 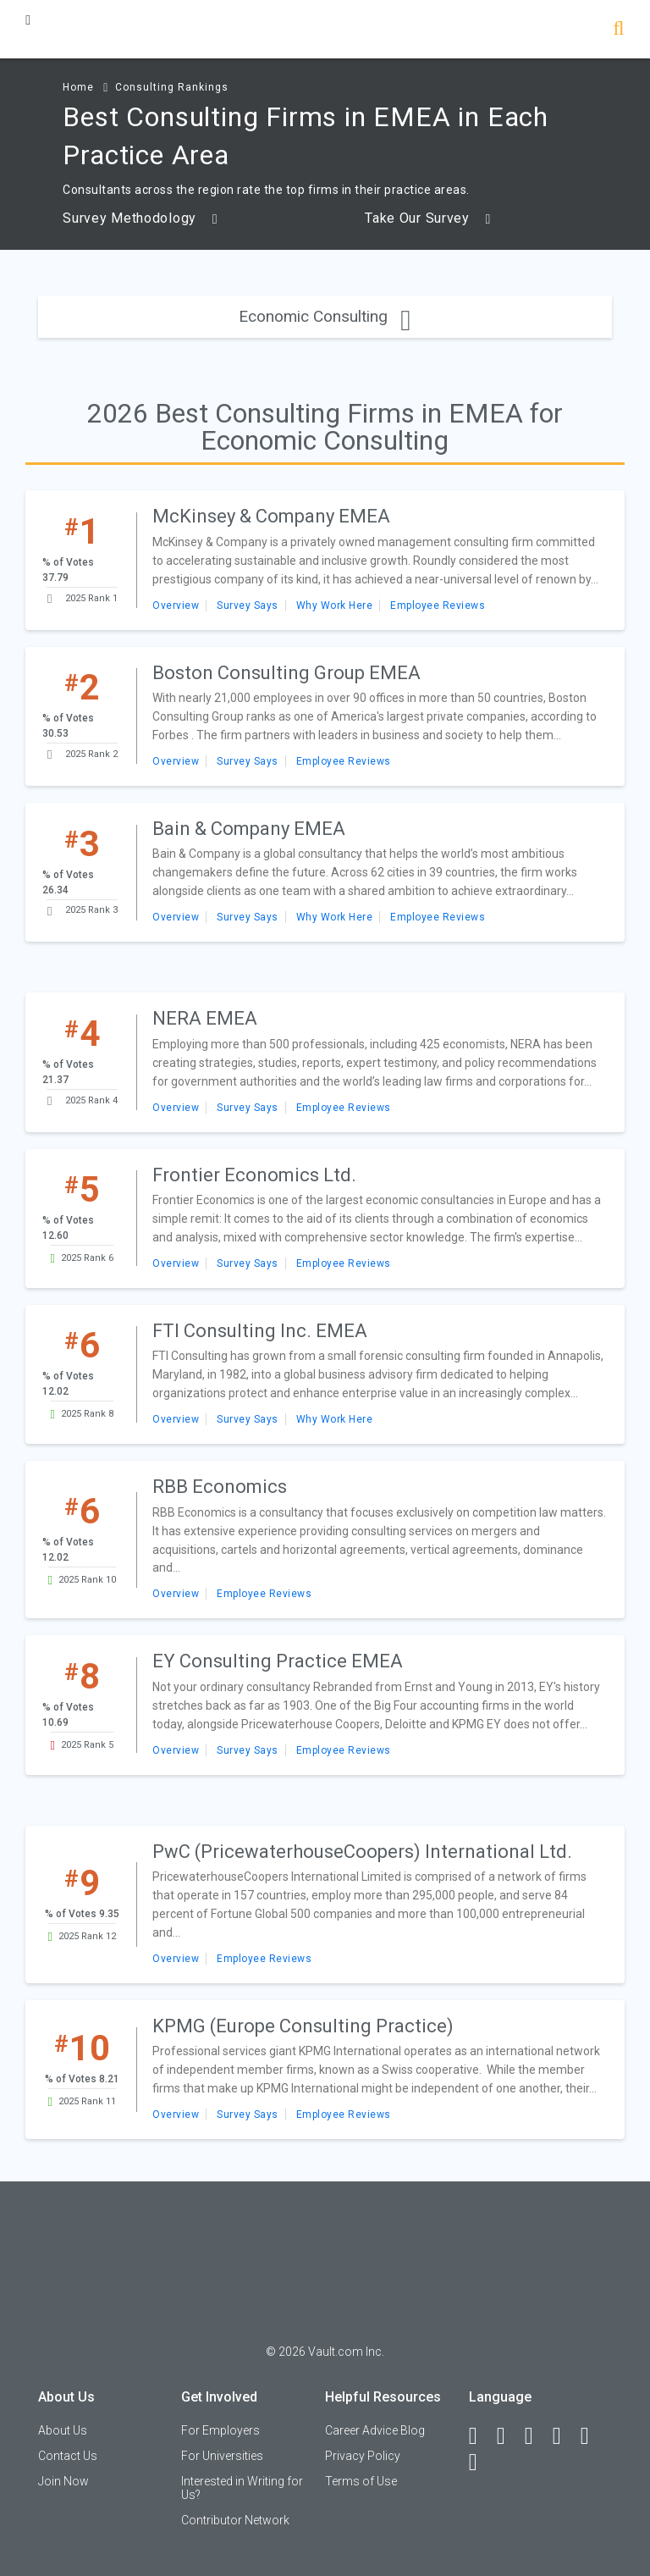 I want to click on Survey Methodology, so click(x=140, y=218).